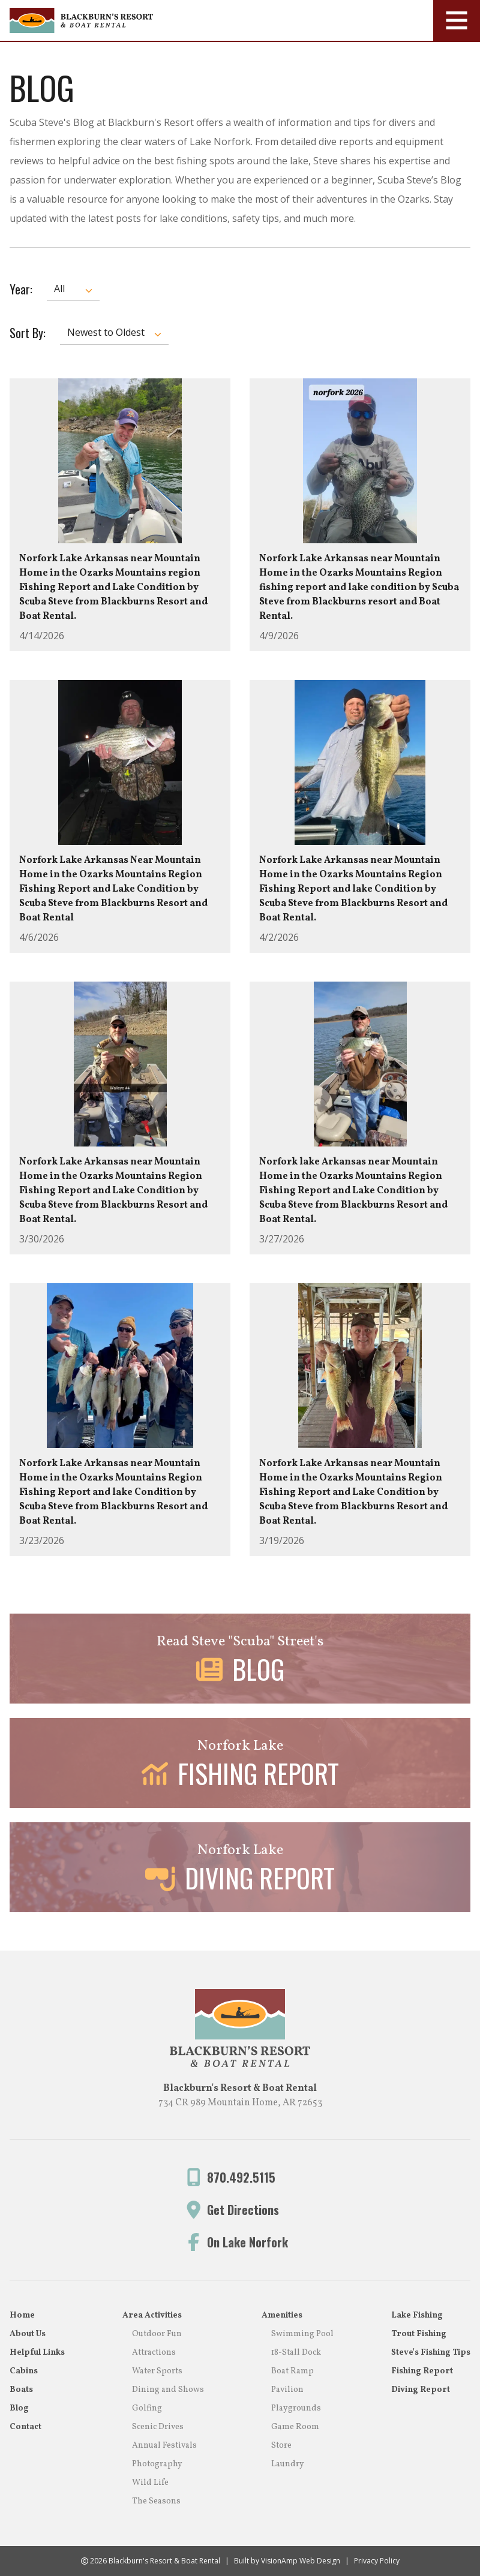 This screenshot has height=2576, width=480. Describe the element at coordinates (281, 2445) in the screenshot. I see `Store` at that location.